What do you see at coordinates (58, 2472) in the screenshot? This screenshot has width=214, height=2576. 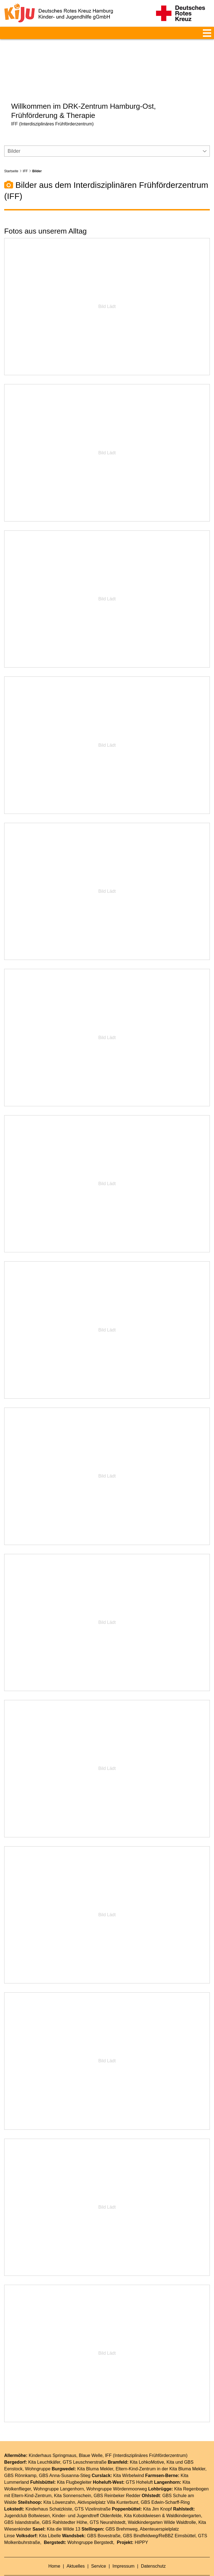 I see `Wohngruppe Langenhorn` at bounding box center [58, 2472].